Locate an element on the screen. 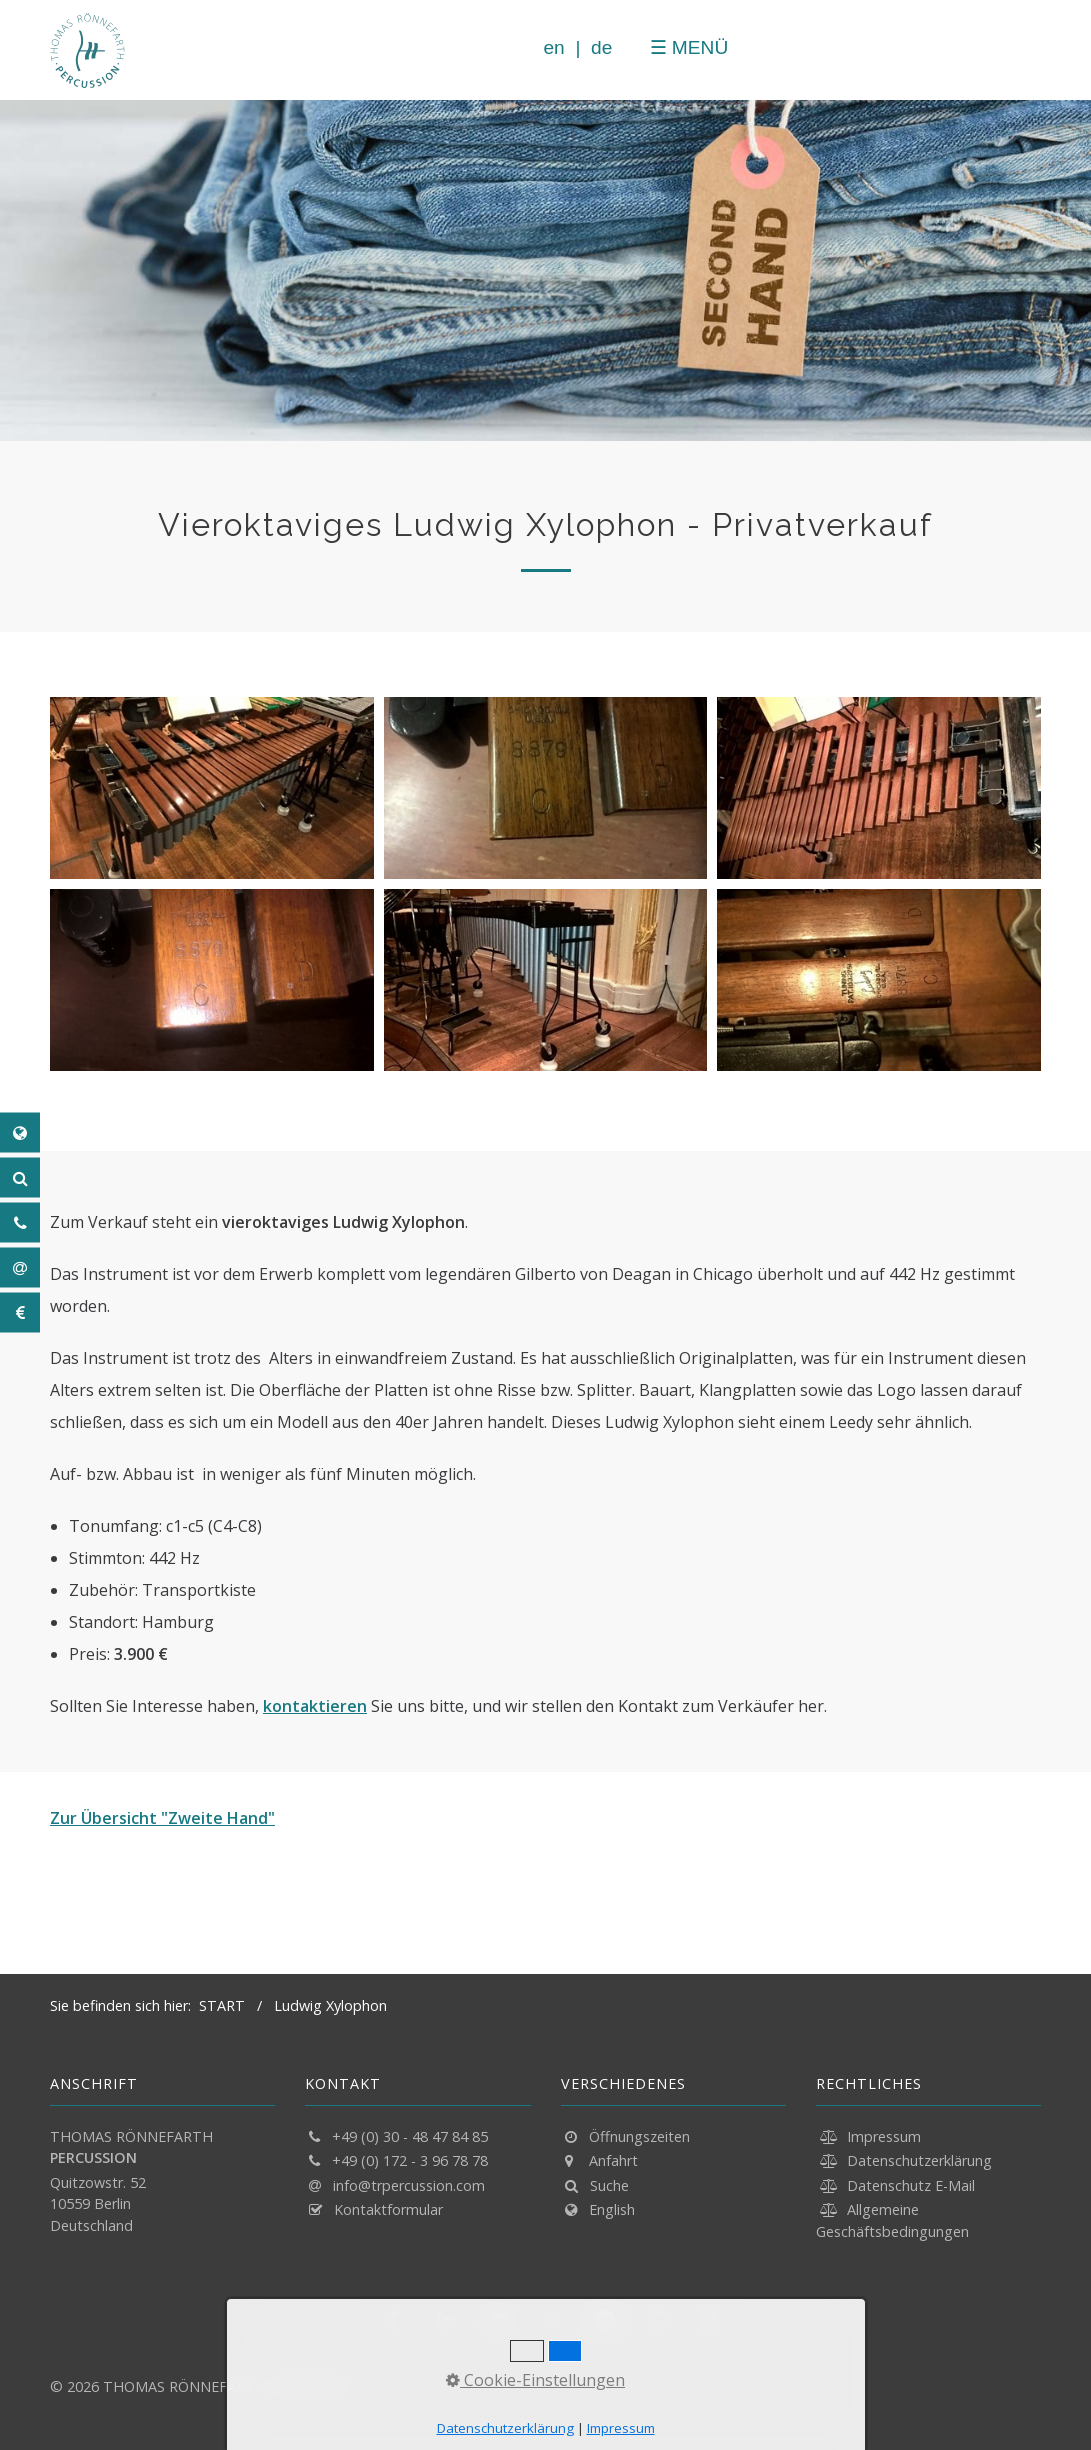 The height and width of the screenshot is (2450, 1091). Datenschutzerklärung is located at coordinates (919, 2160).